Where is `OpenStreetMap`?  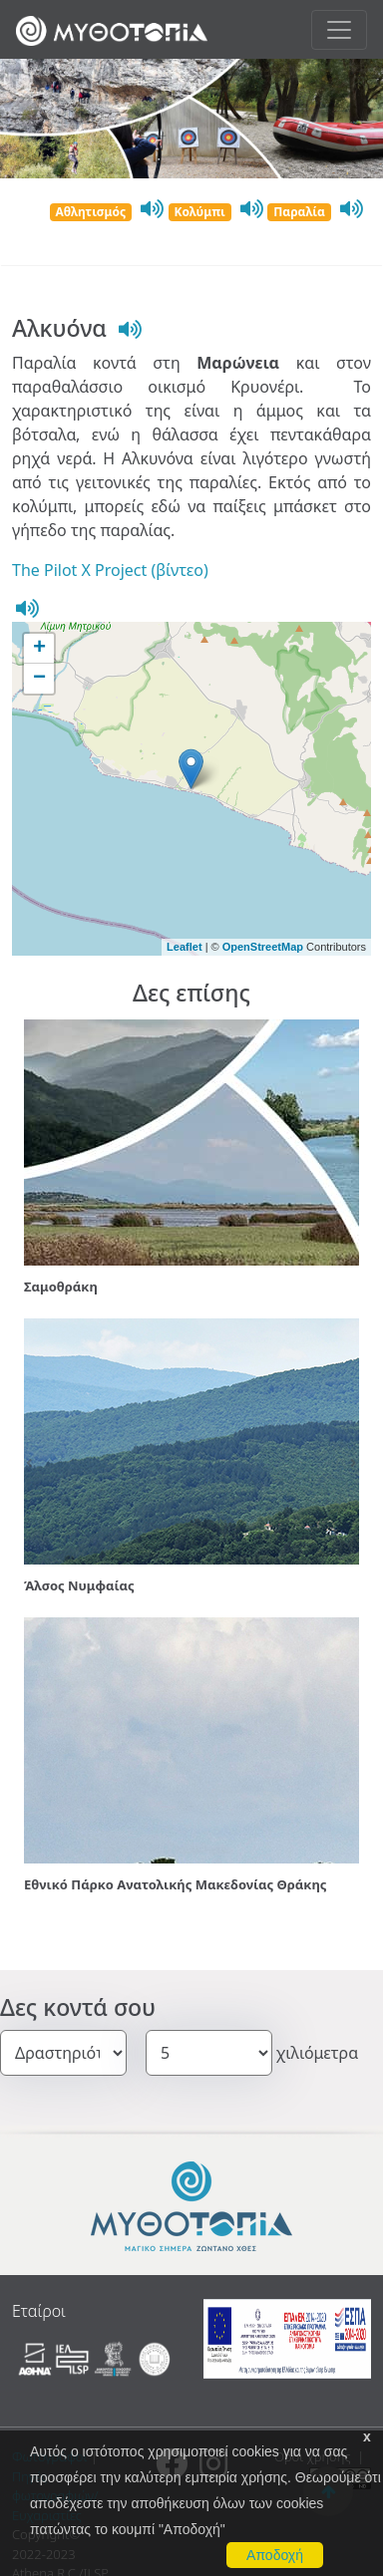 OpenStreetMap is located at coordinates (262, 947).